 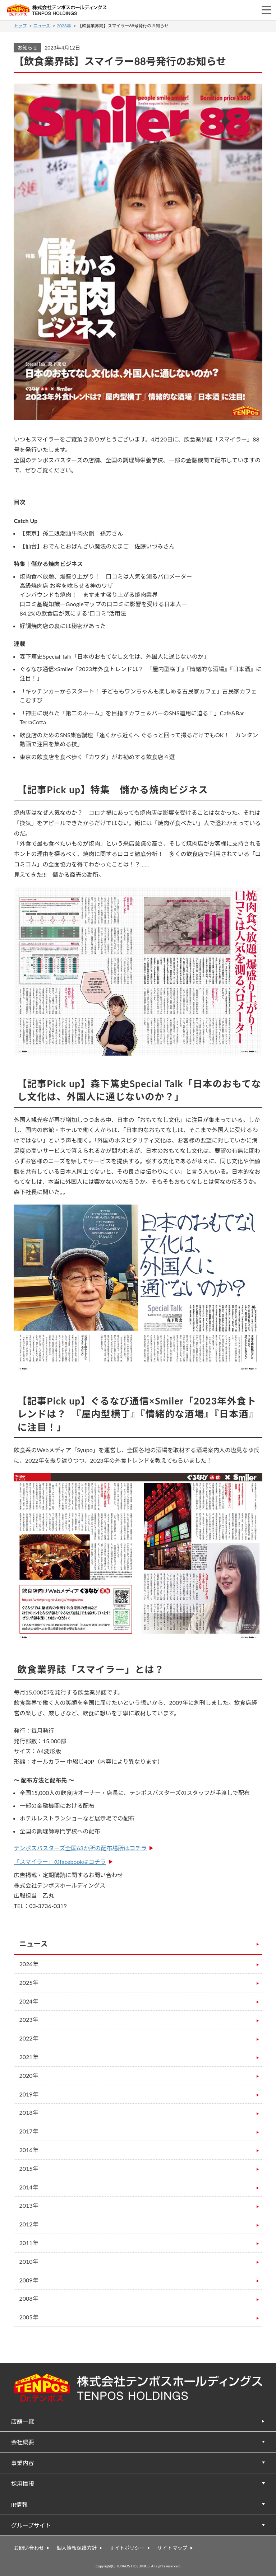 I want to click on 「スマイラー」のfacebookはコチラ, so click(x=60, y=1861).